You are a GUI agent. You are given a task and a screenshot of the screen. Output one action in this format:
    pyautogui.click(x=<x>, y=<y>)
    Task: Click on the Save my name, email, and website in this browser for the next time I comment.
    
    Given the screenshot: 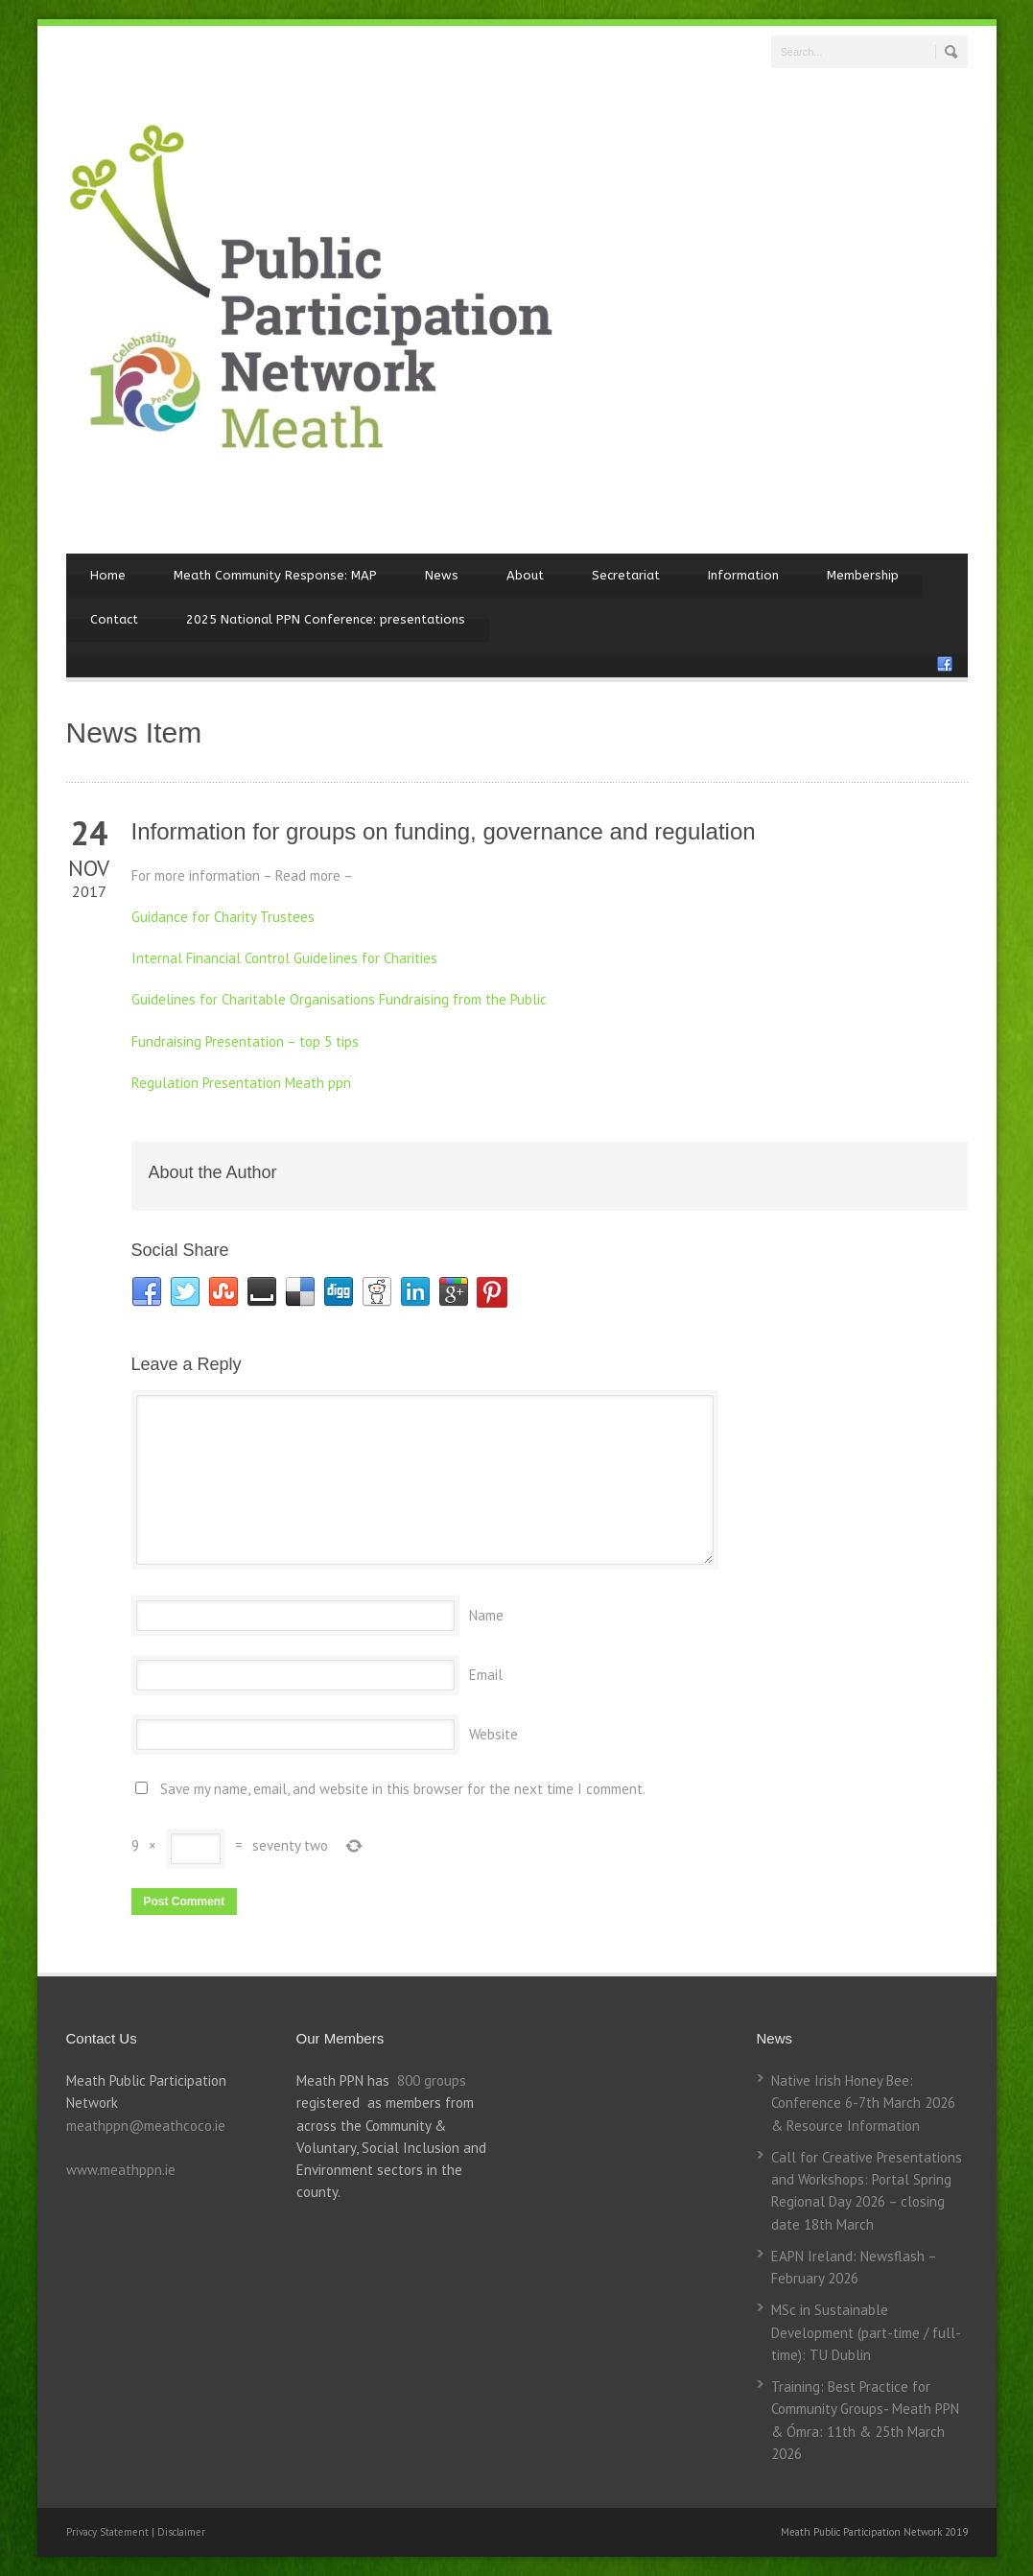 What is the action you would take?
    pyautogui.click(x=403, y=1789)
    